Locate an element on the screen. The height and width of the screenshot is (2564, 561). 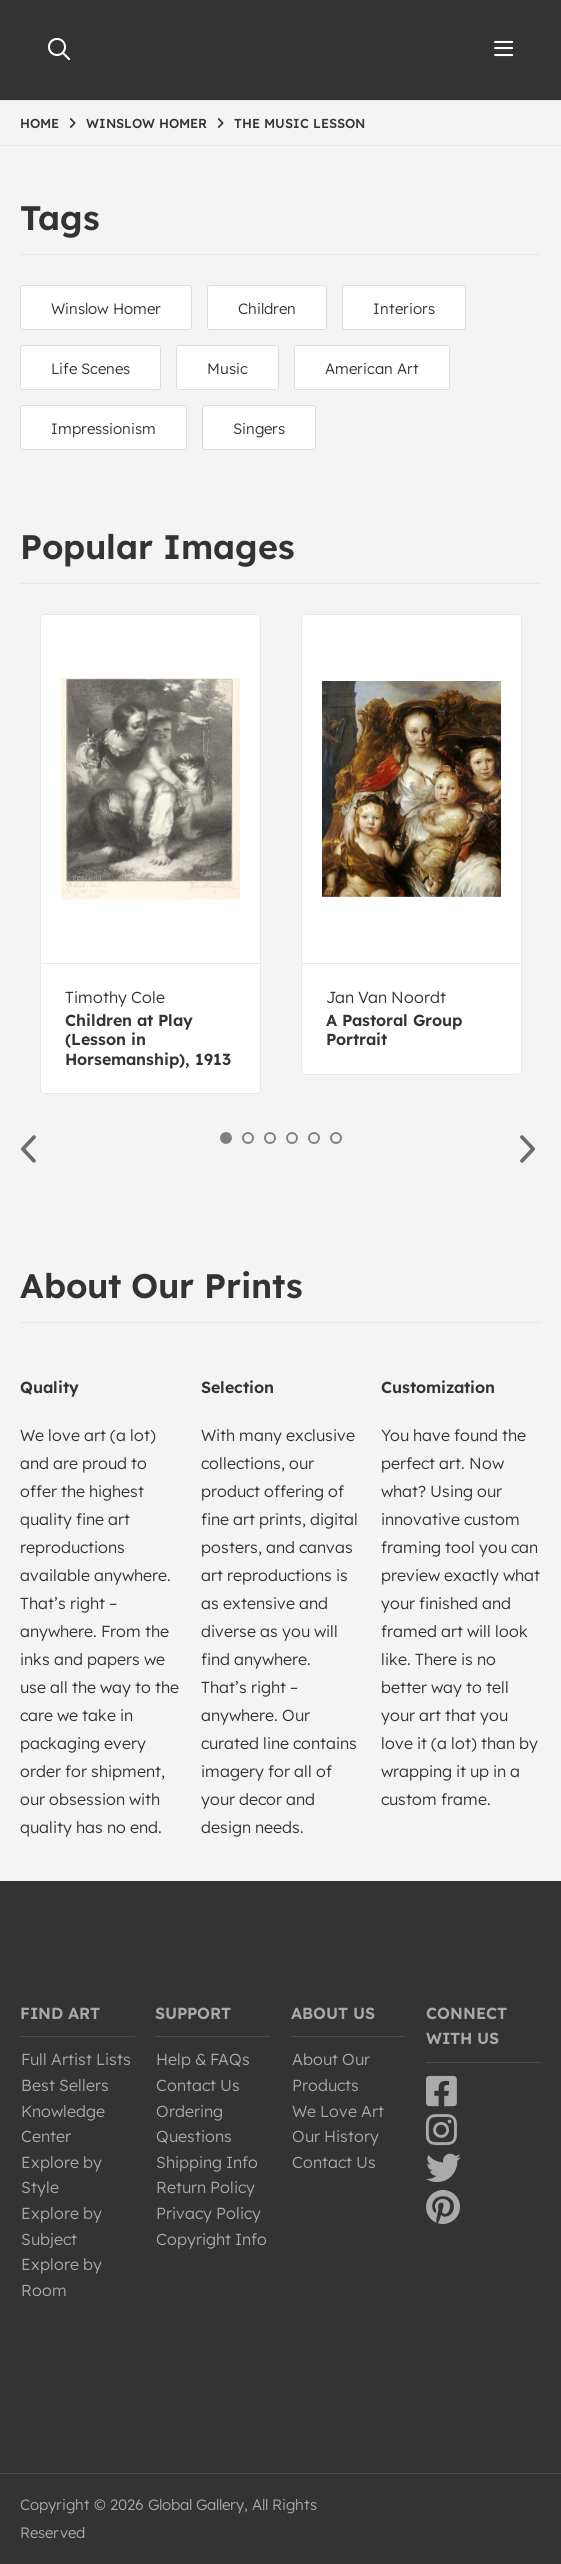
WINSLOW HOMER is located at coordinates (146, 123).